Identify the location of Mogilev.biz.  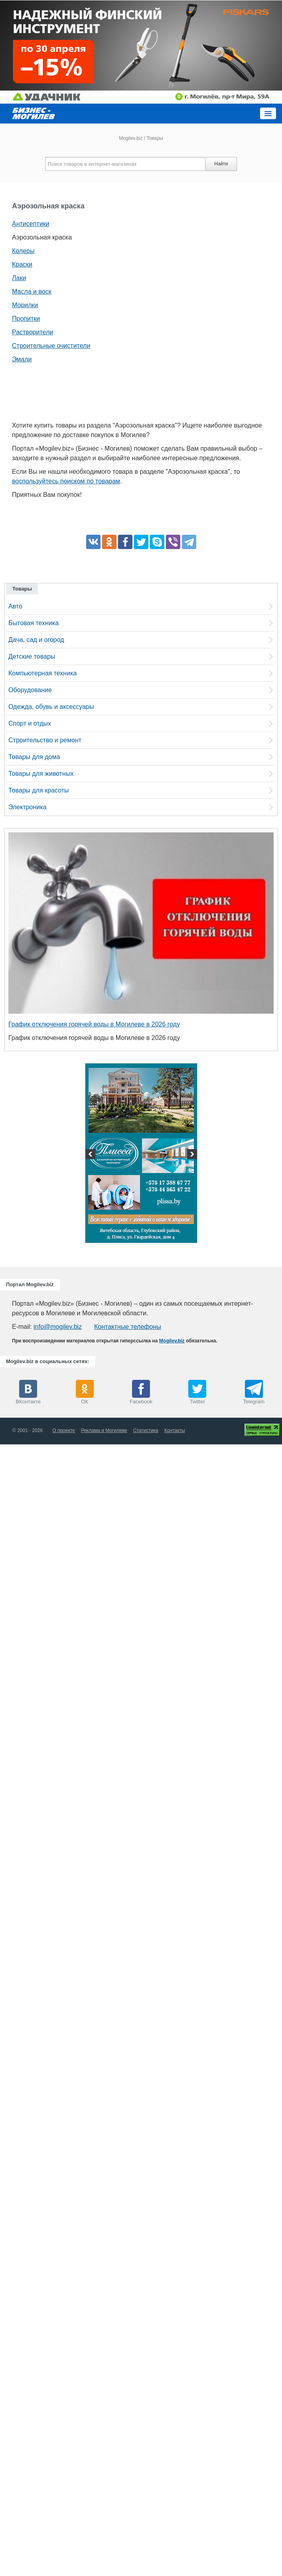
(130, 138).